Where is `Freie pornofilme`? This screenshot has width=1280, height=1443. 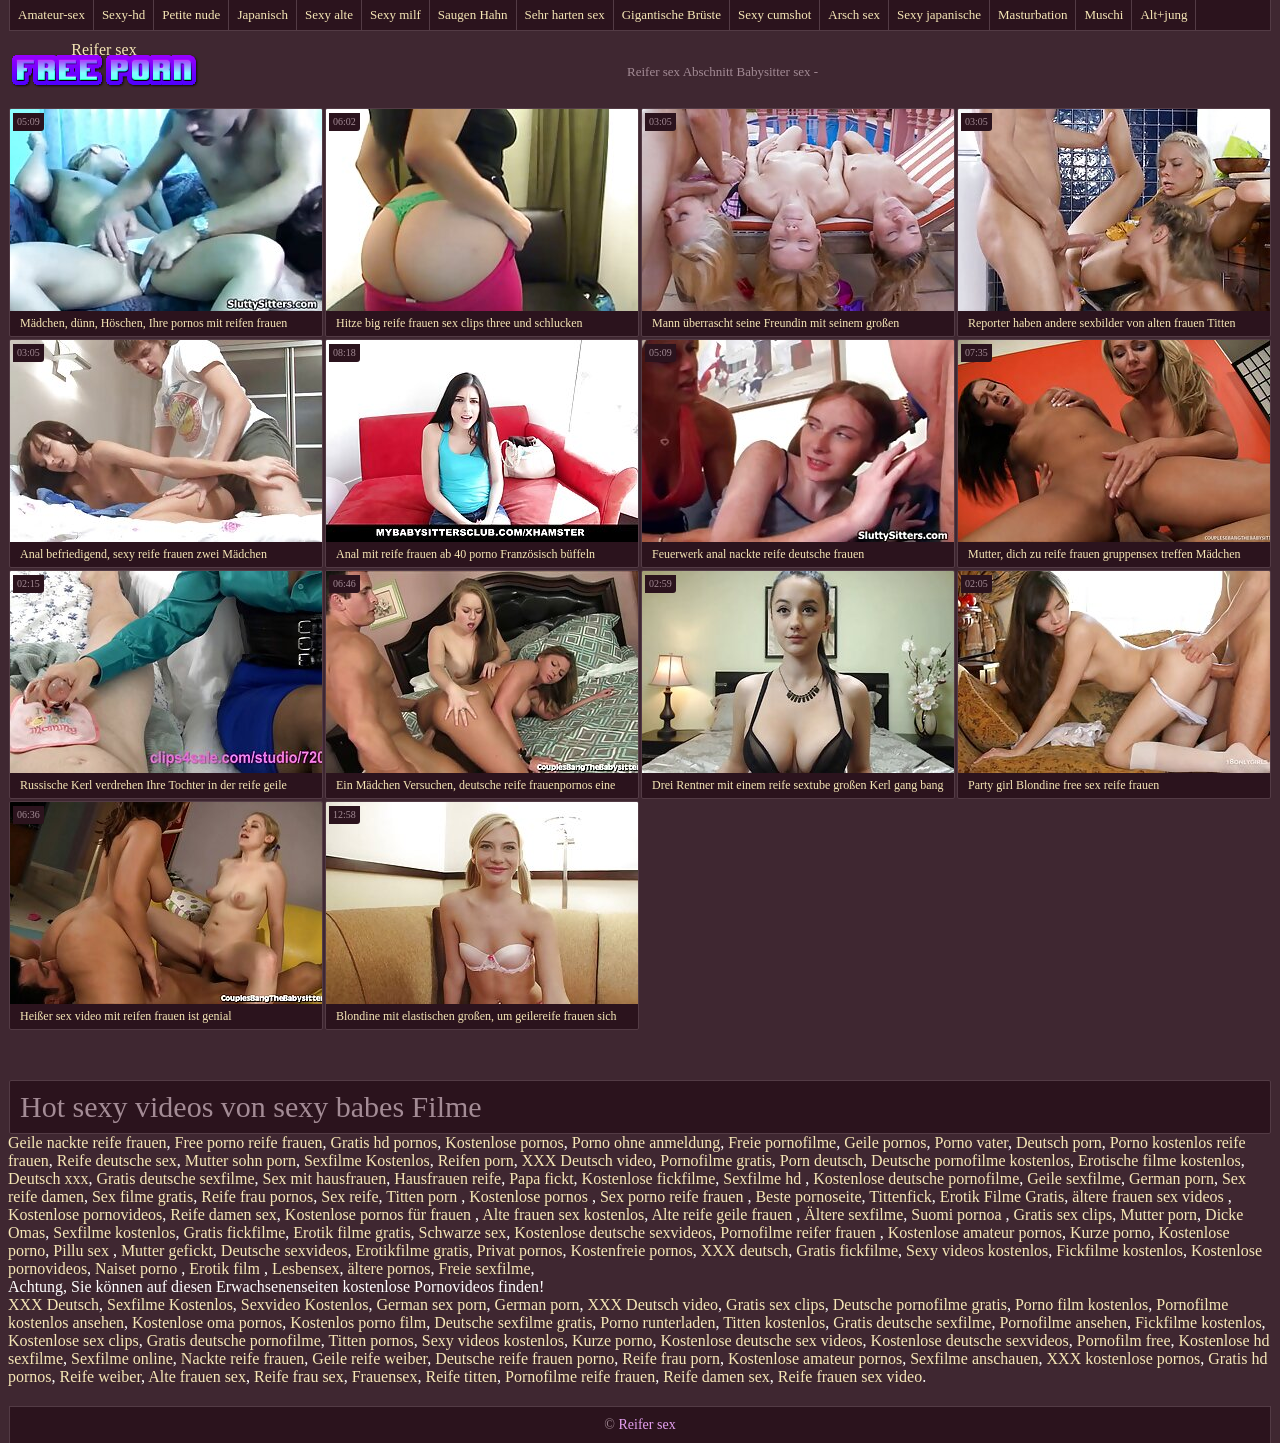 Freie pornofilme is located at coordinates (782, 1142).